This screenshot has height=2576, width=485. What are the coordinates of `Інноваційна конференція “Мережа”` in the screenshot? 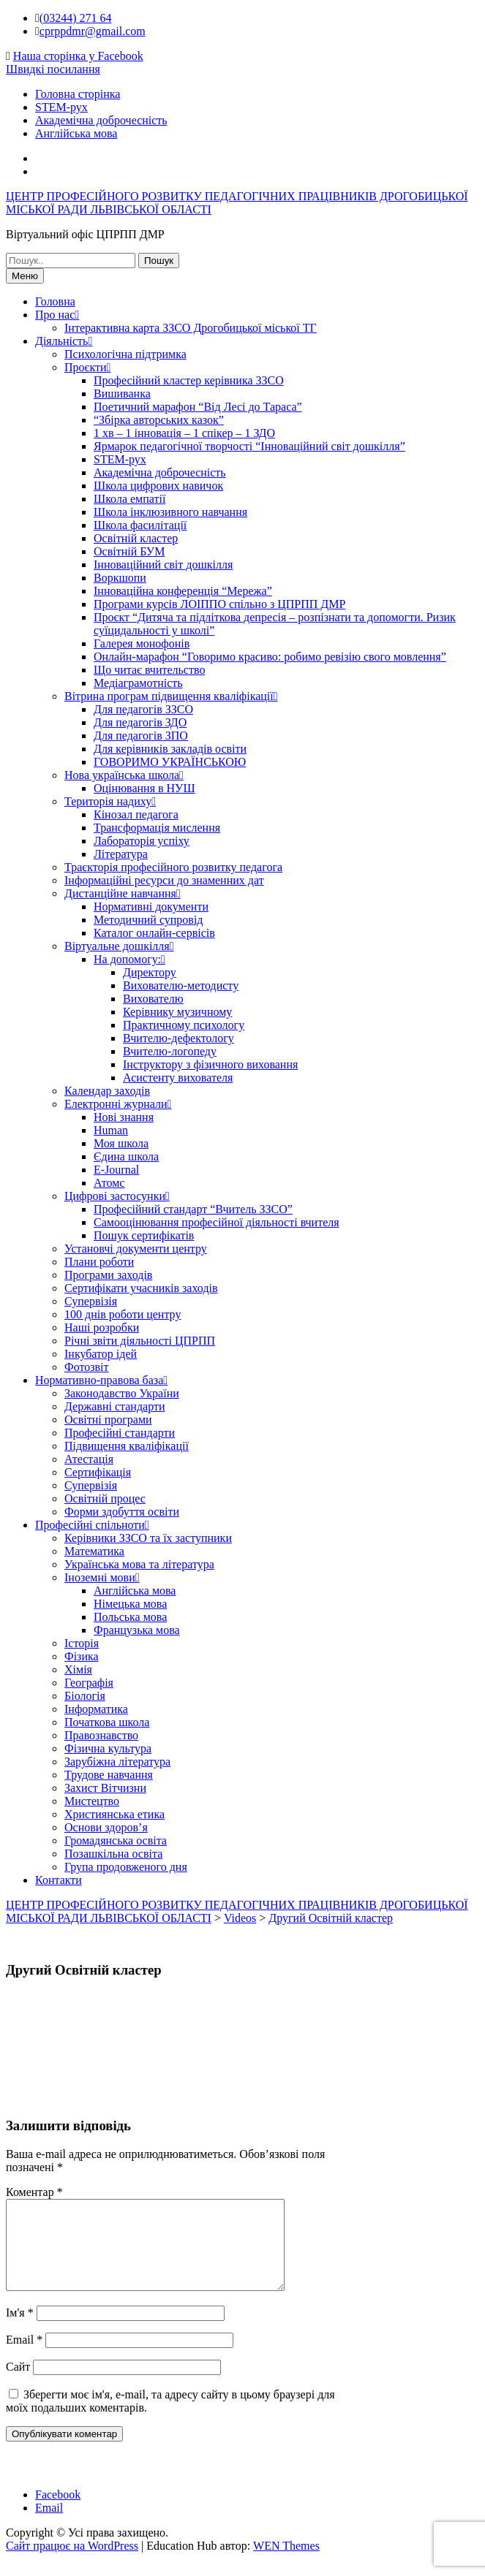 It's located at (183, 591).